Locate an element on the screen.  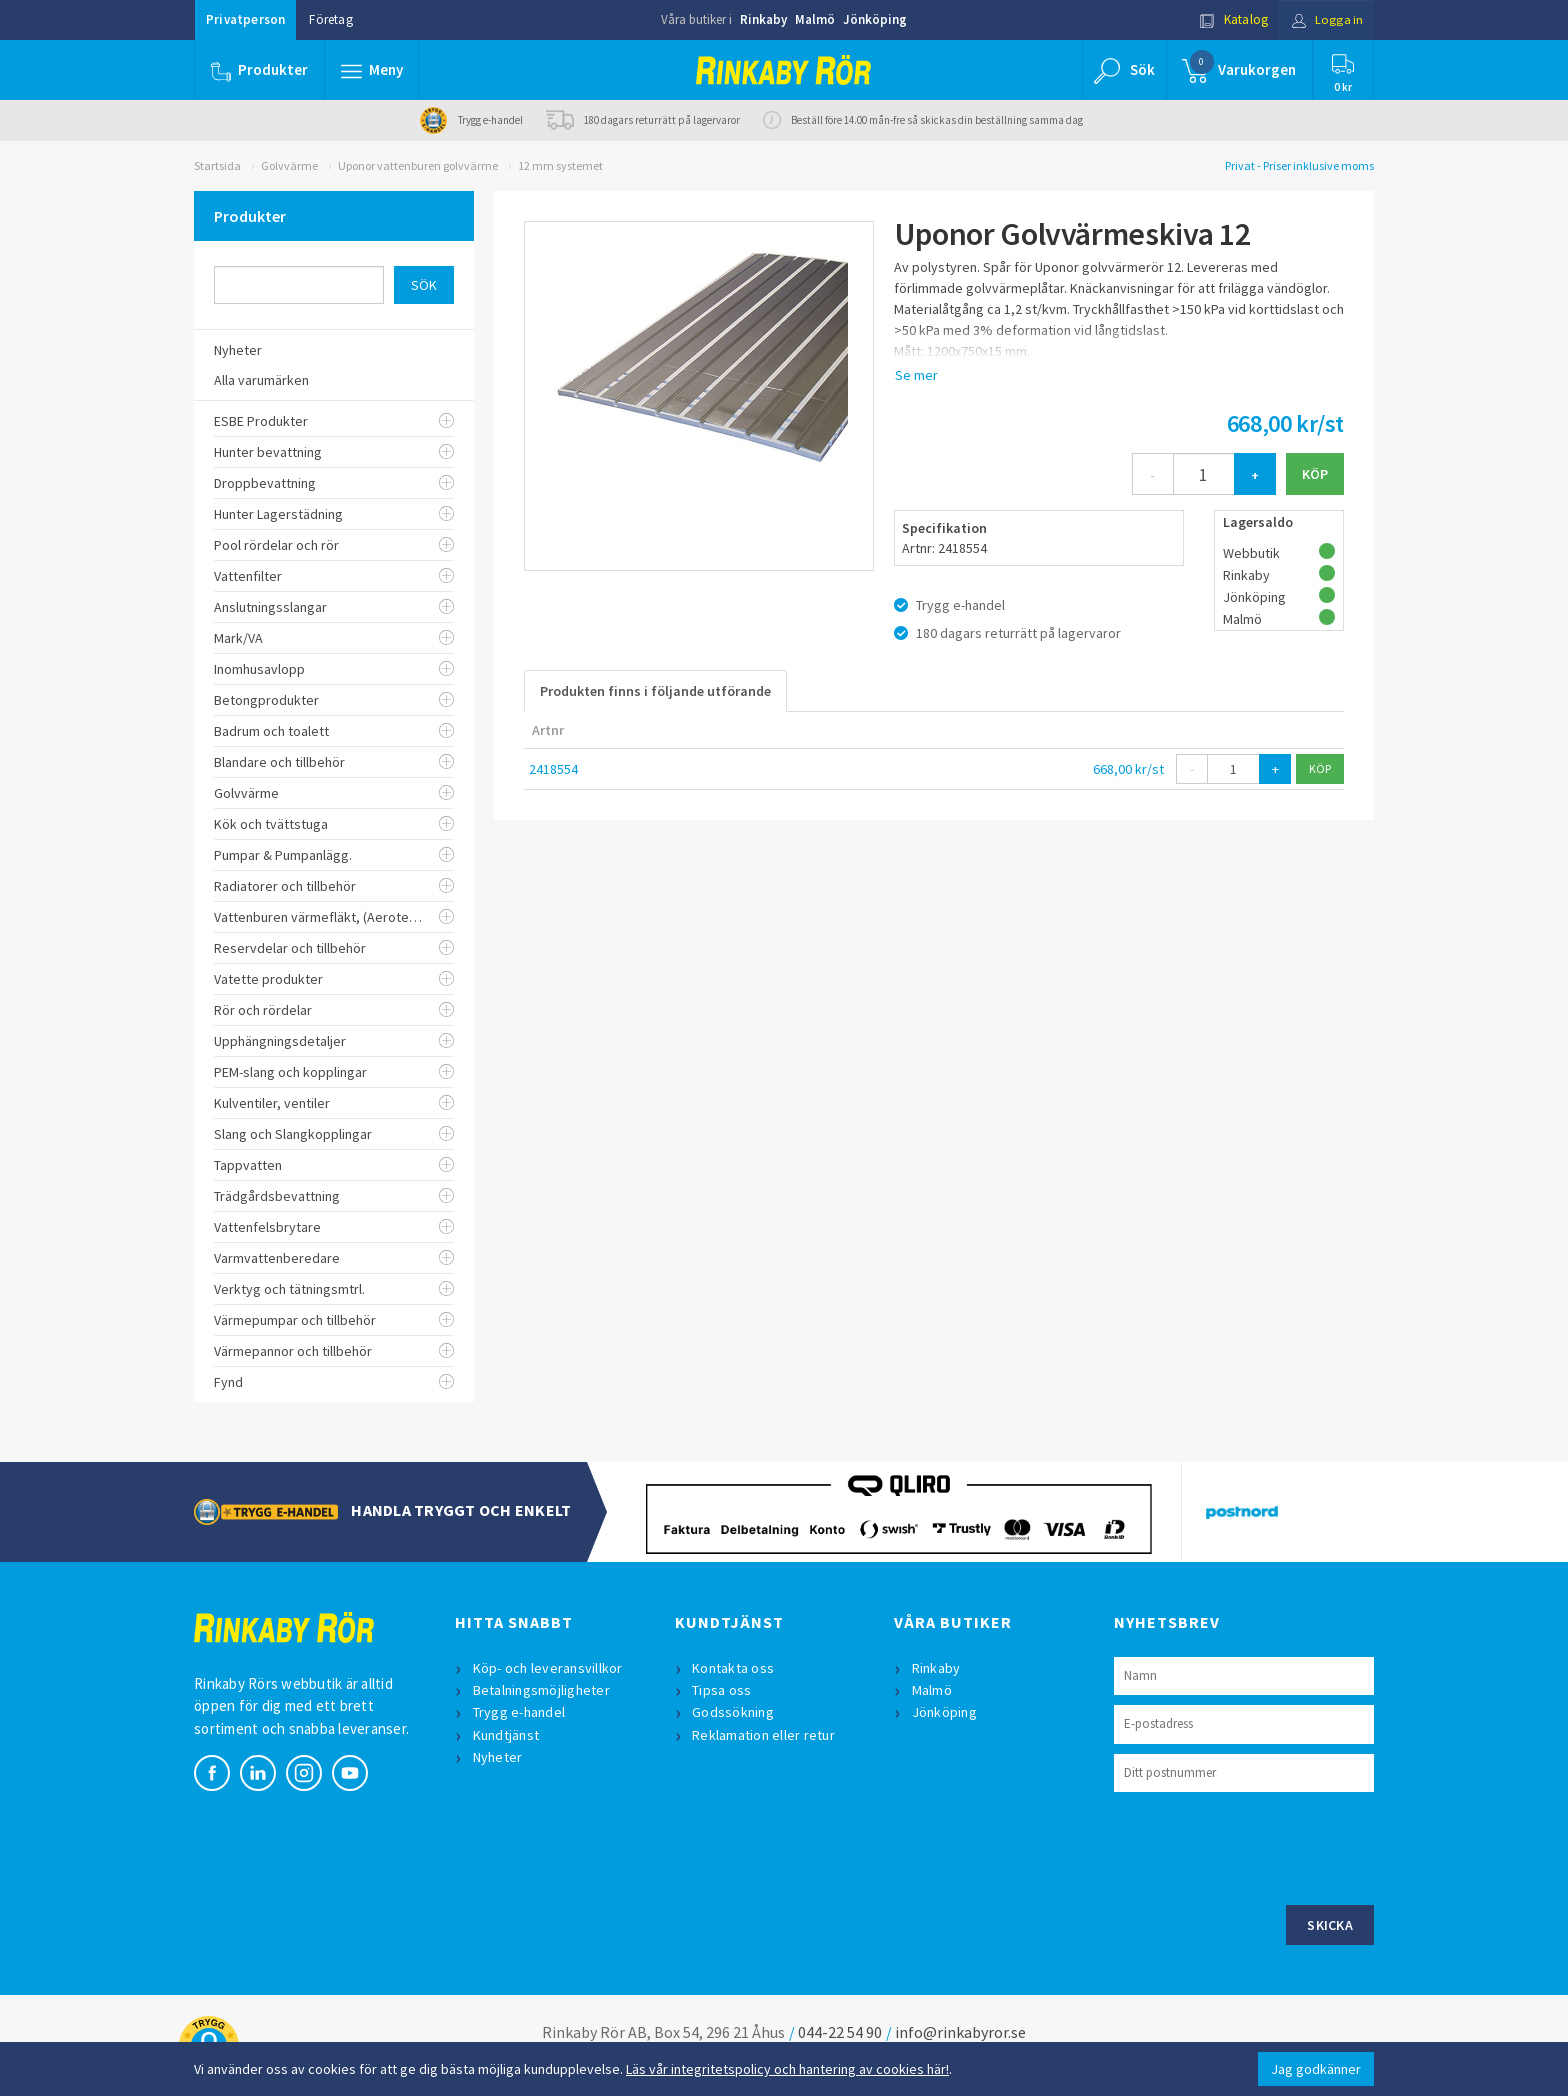
Betalningsmöjligheter is located at coordinates (541, 1690).